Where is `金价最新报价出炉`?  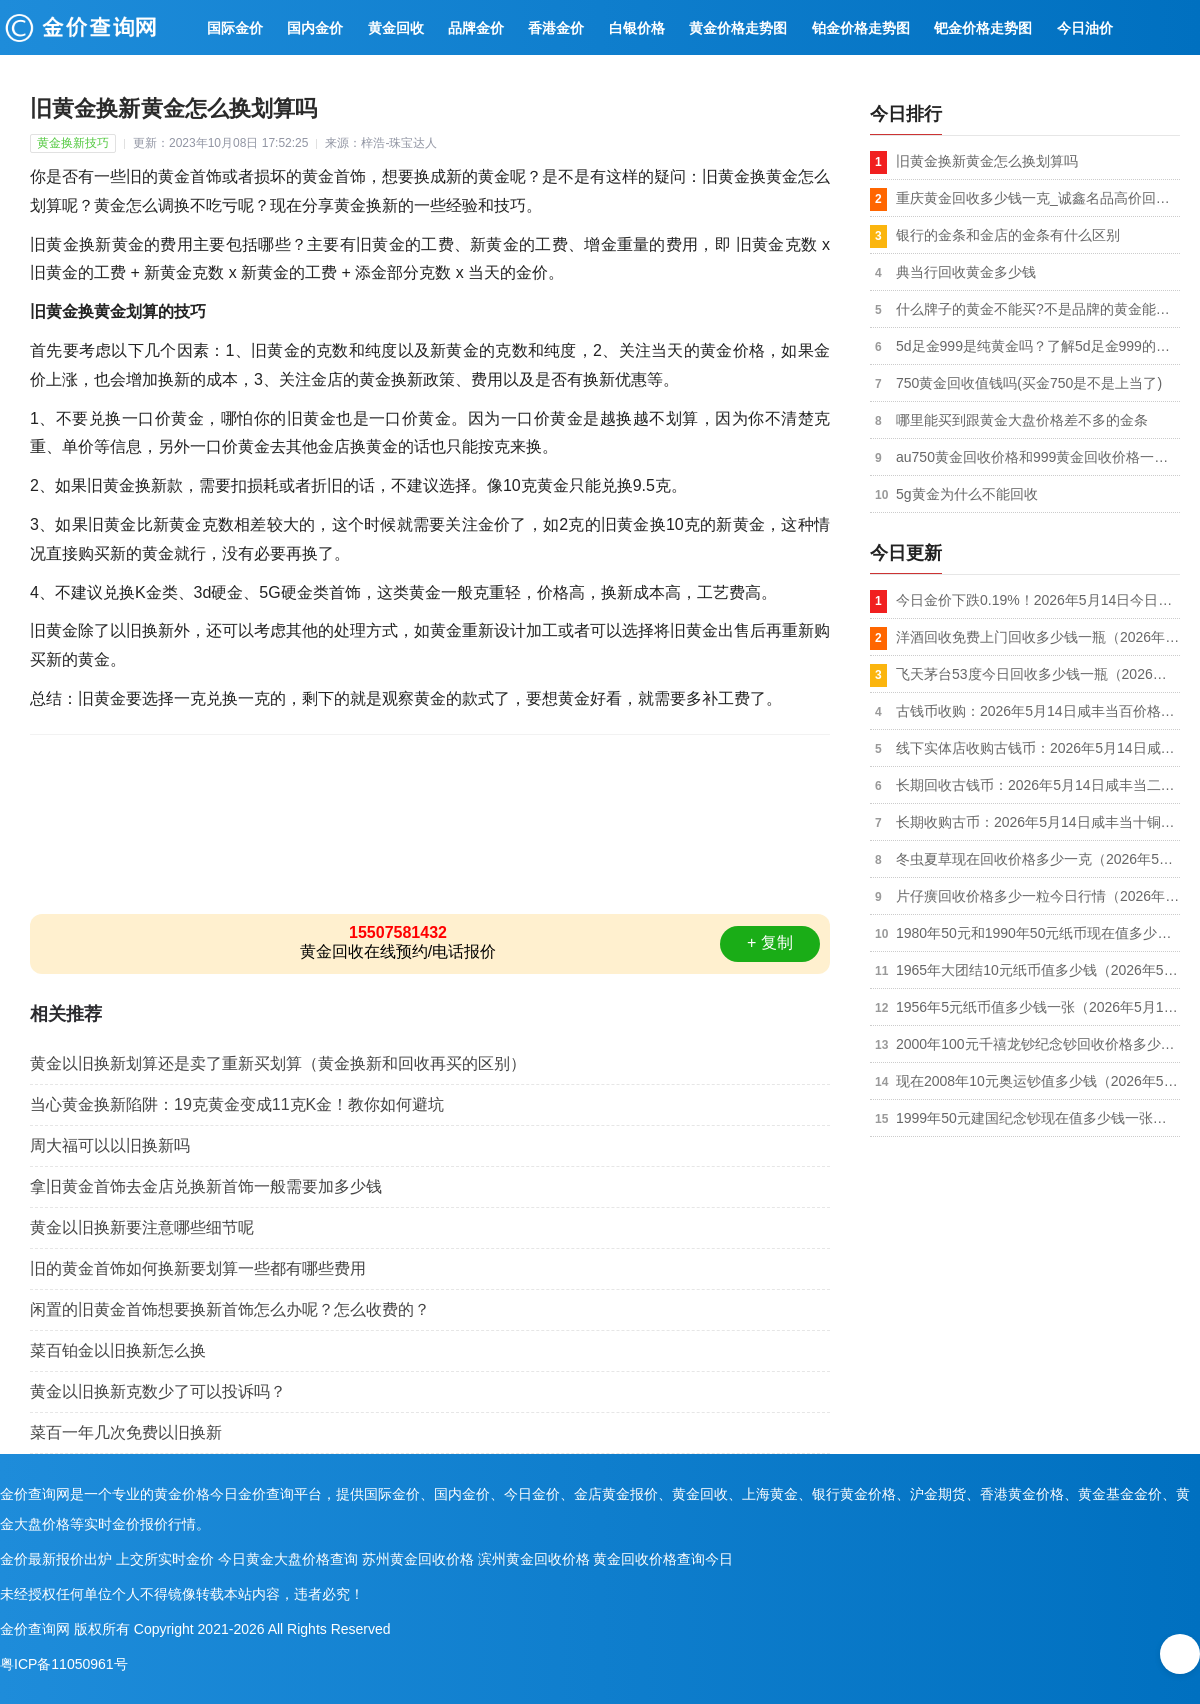 金价最新报价出炉 is located at coordinates (56, 1559).